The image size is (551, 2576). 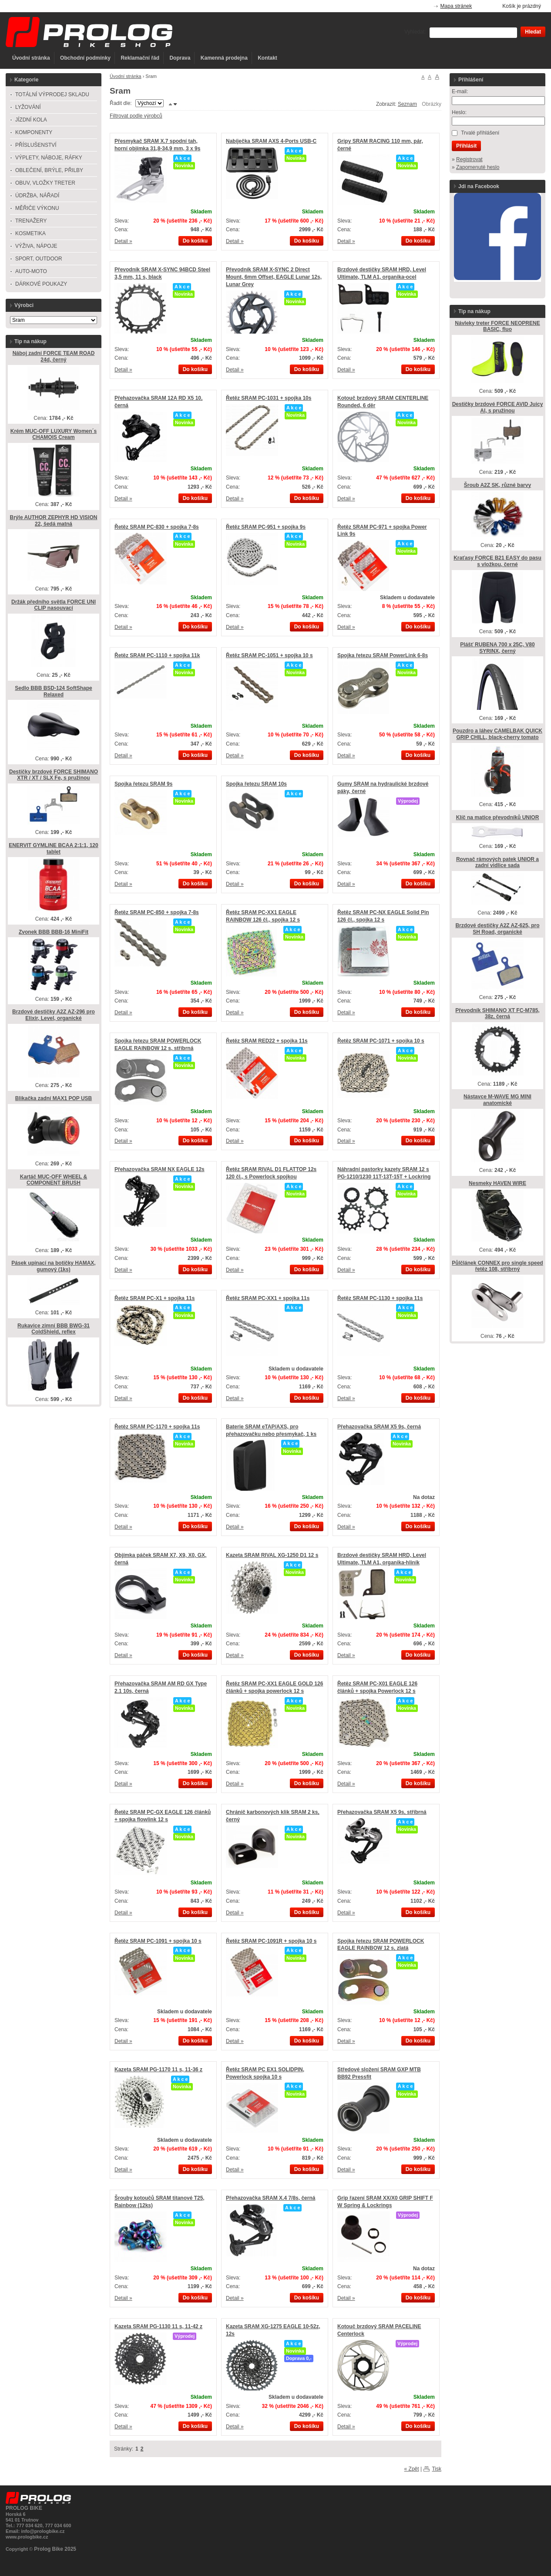 I want to click on Úvodní stránka, so click(x=31, y=58).